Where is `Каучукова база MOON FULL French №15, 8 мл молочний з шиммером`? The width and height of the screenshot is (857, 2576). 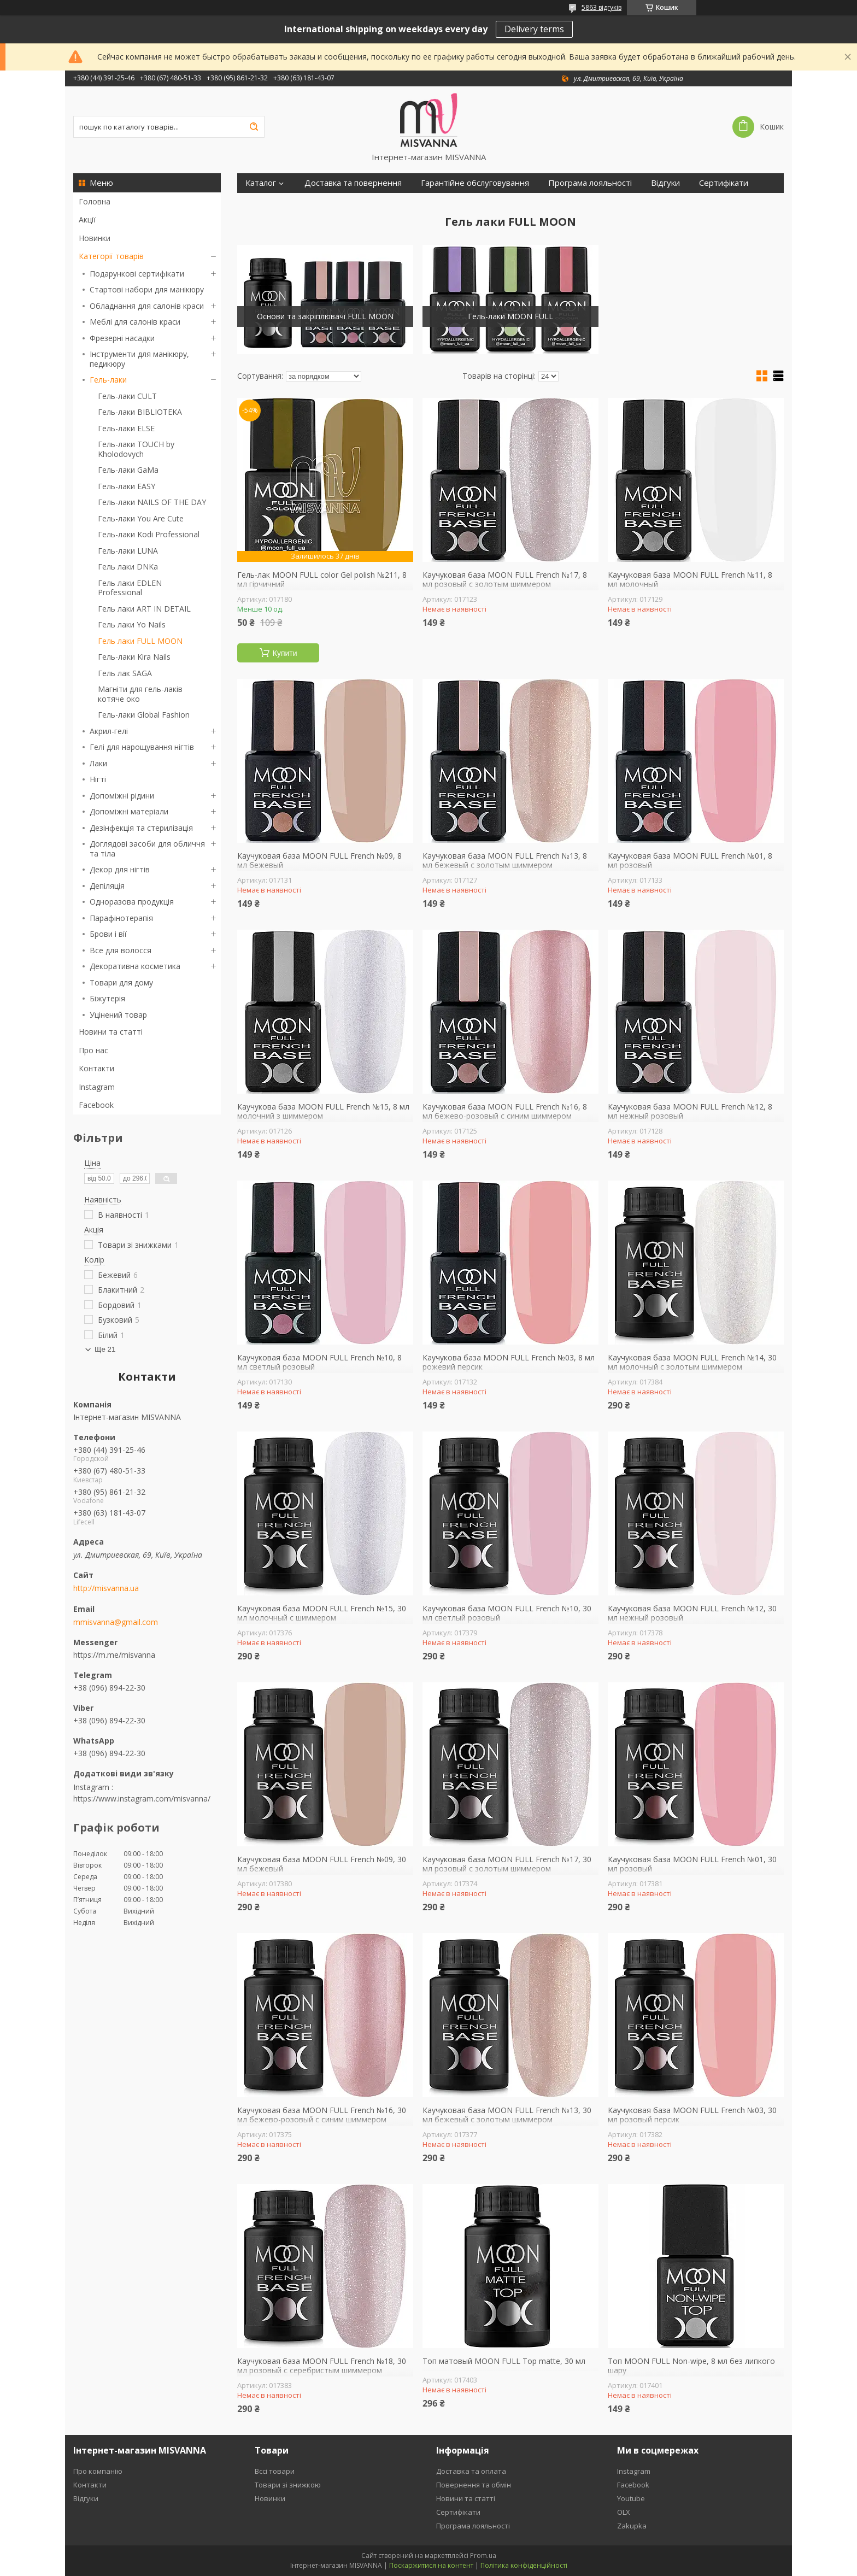
Каучукова база MOON FULL French №15, 8 мл молочний з шиммером is located at coordinates (323, 1111).